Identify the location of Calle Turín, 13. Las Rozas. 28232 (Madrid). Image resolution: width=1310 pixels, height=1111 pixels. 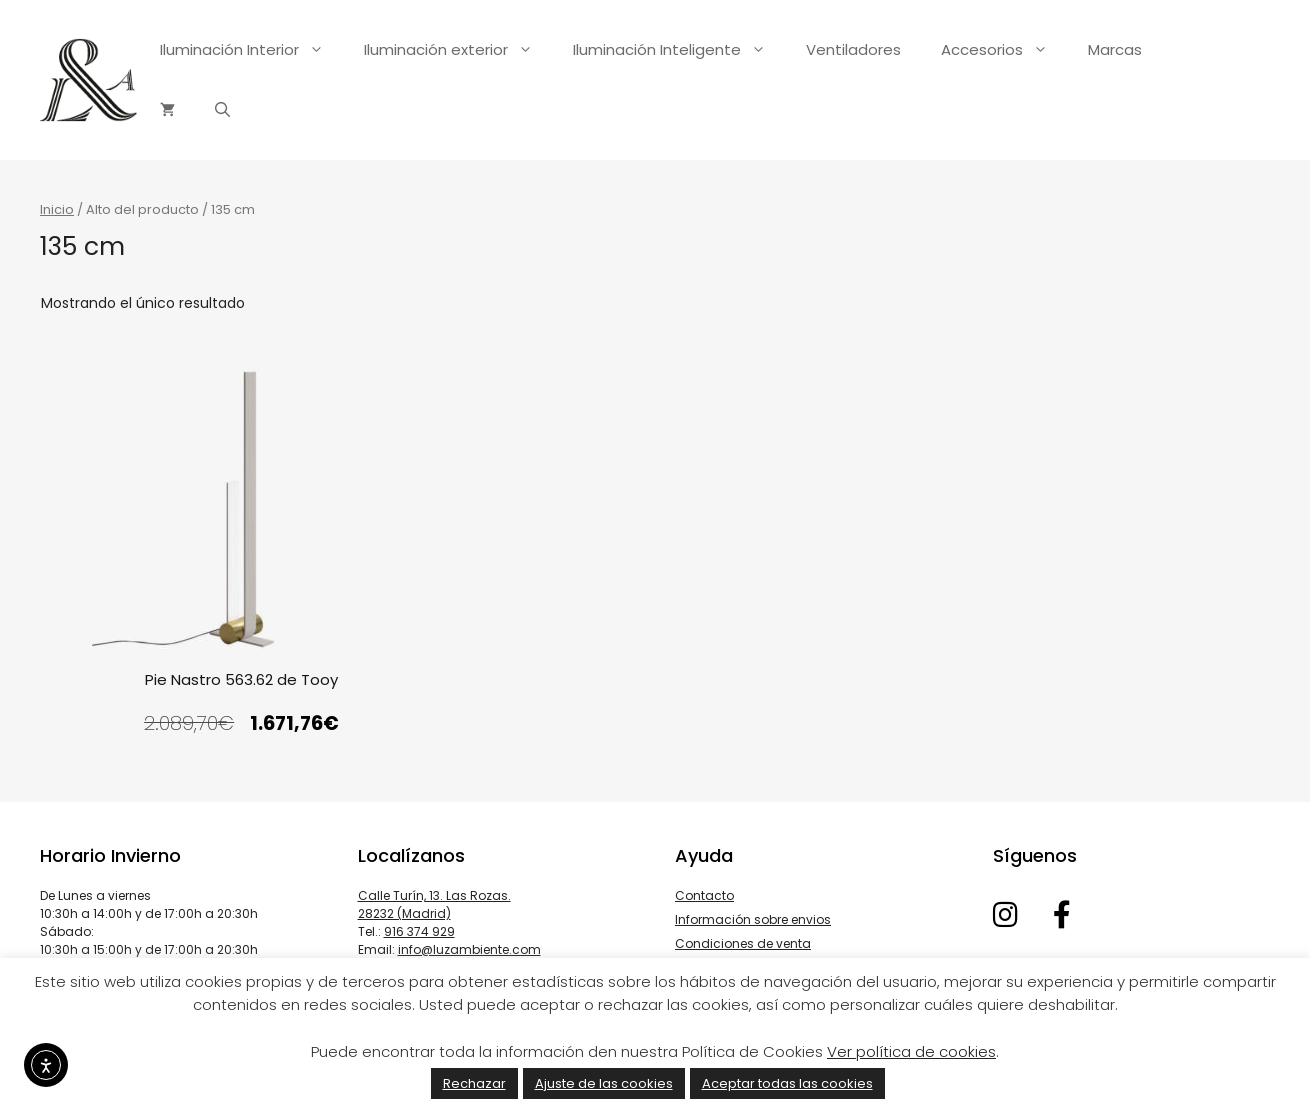
(434, 904).